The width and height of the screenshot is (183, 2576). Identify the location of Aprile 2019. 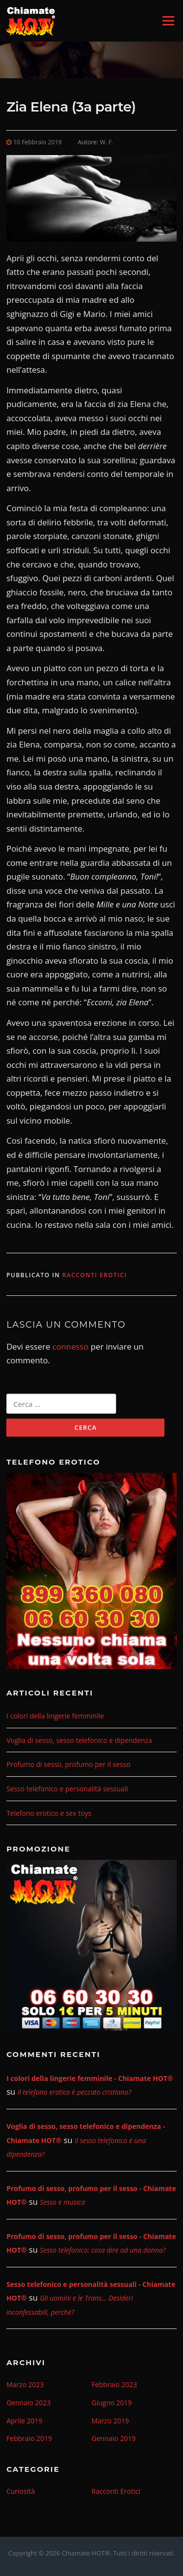
(24, 2420).